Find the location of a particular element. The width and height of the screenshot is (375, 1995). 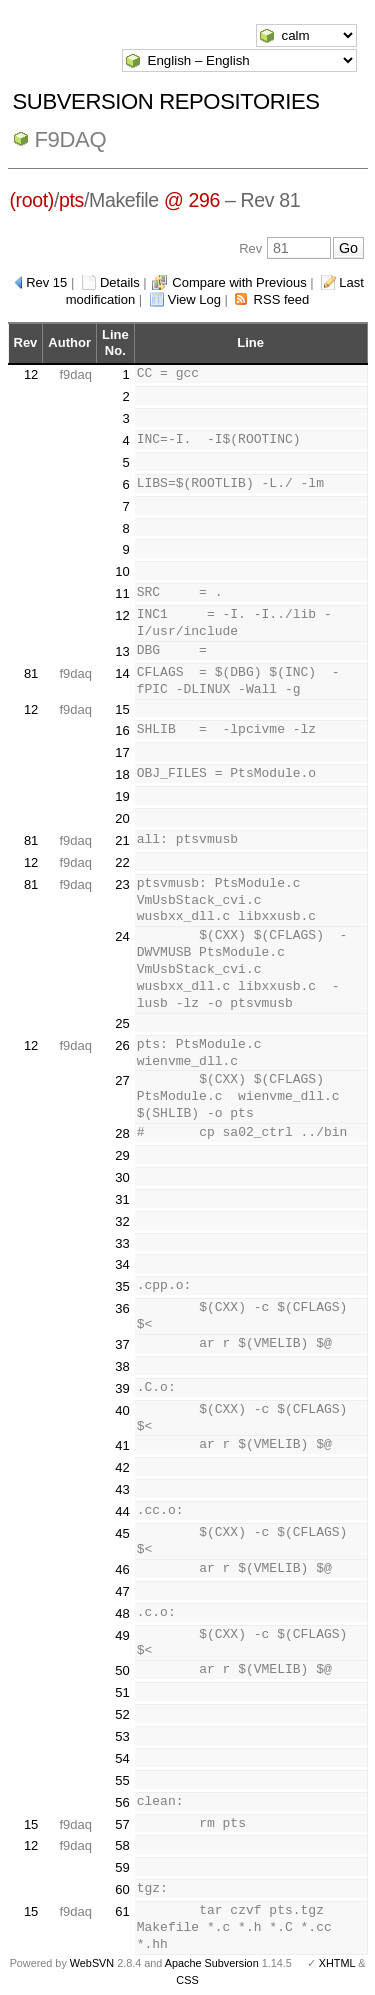

37 is located at coordinates (122, 1344).